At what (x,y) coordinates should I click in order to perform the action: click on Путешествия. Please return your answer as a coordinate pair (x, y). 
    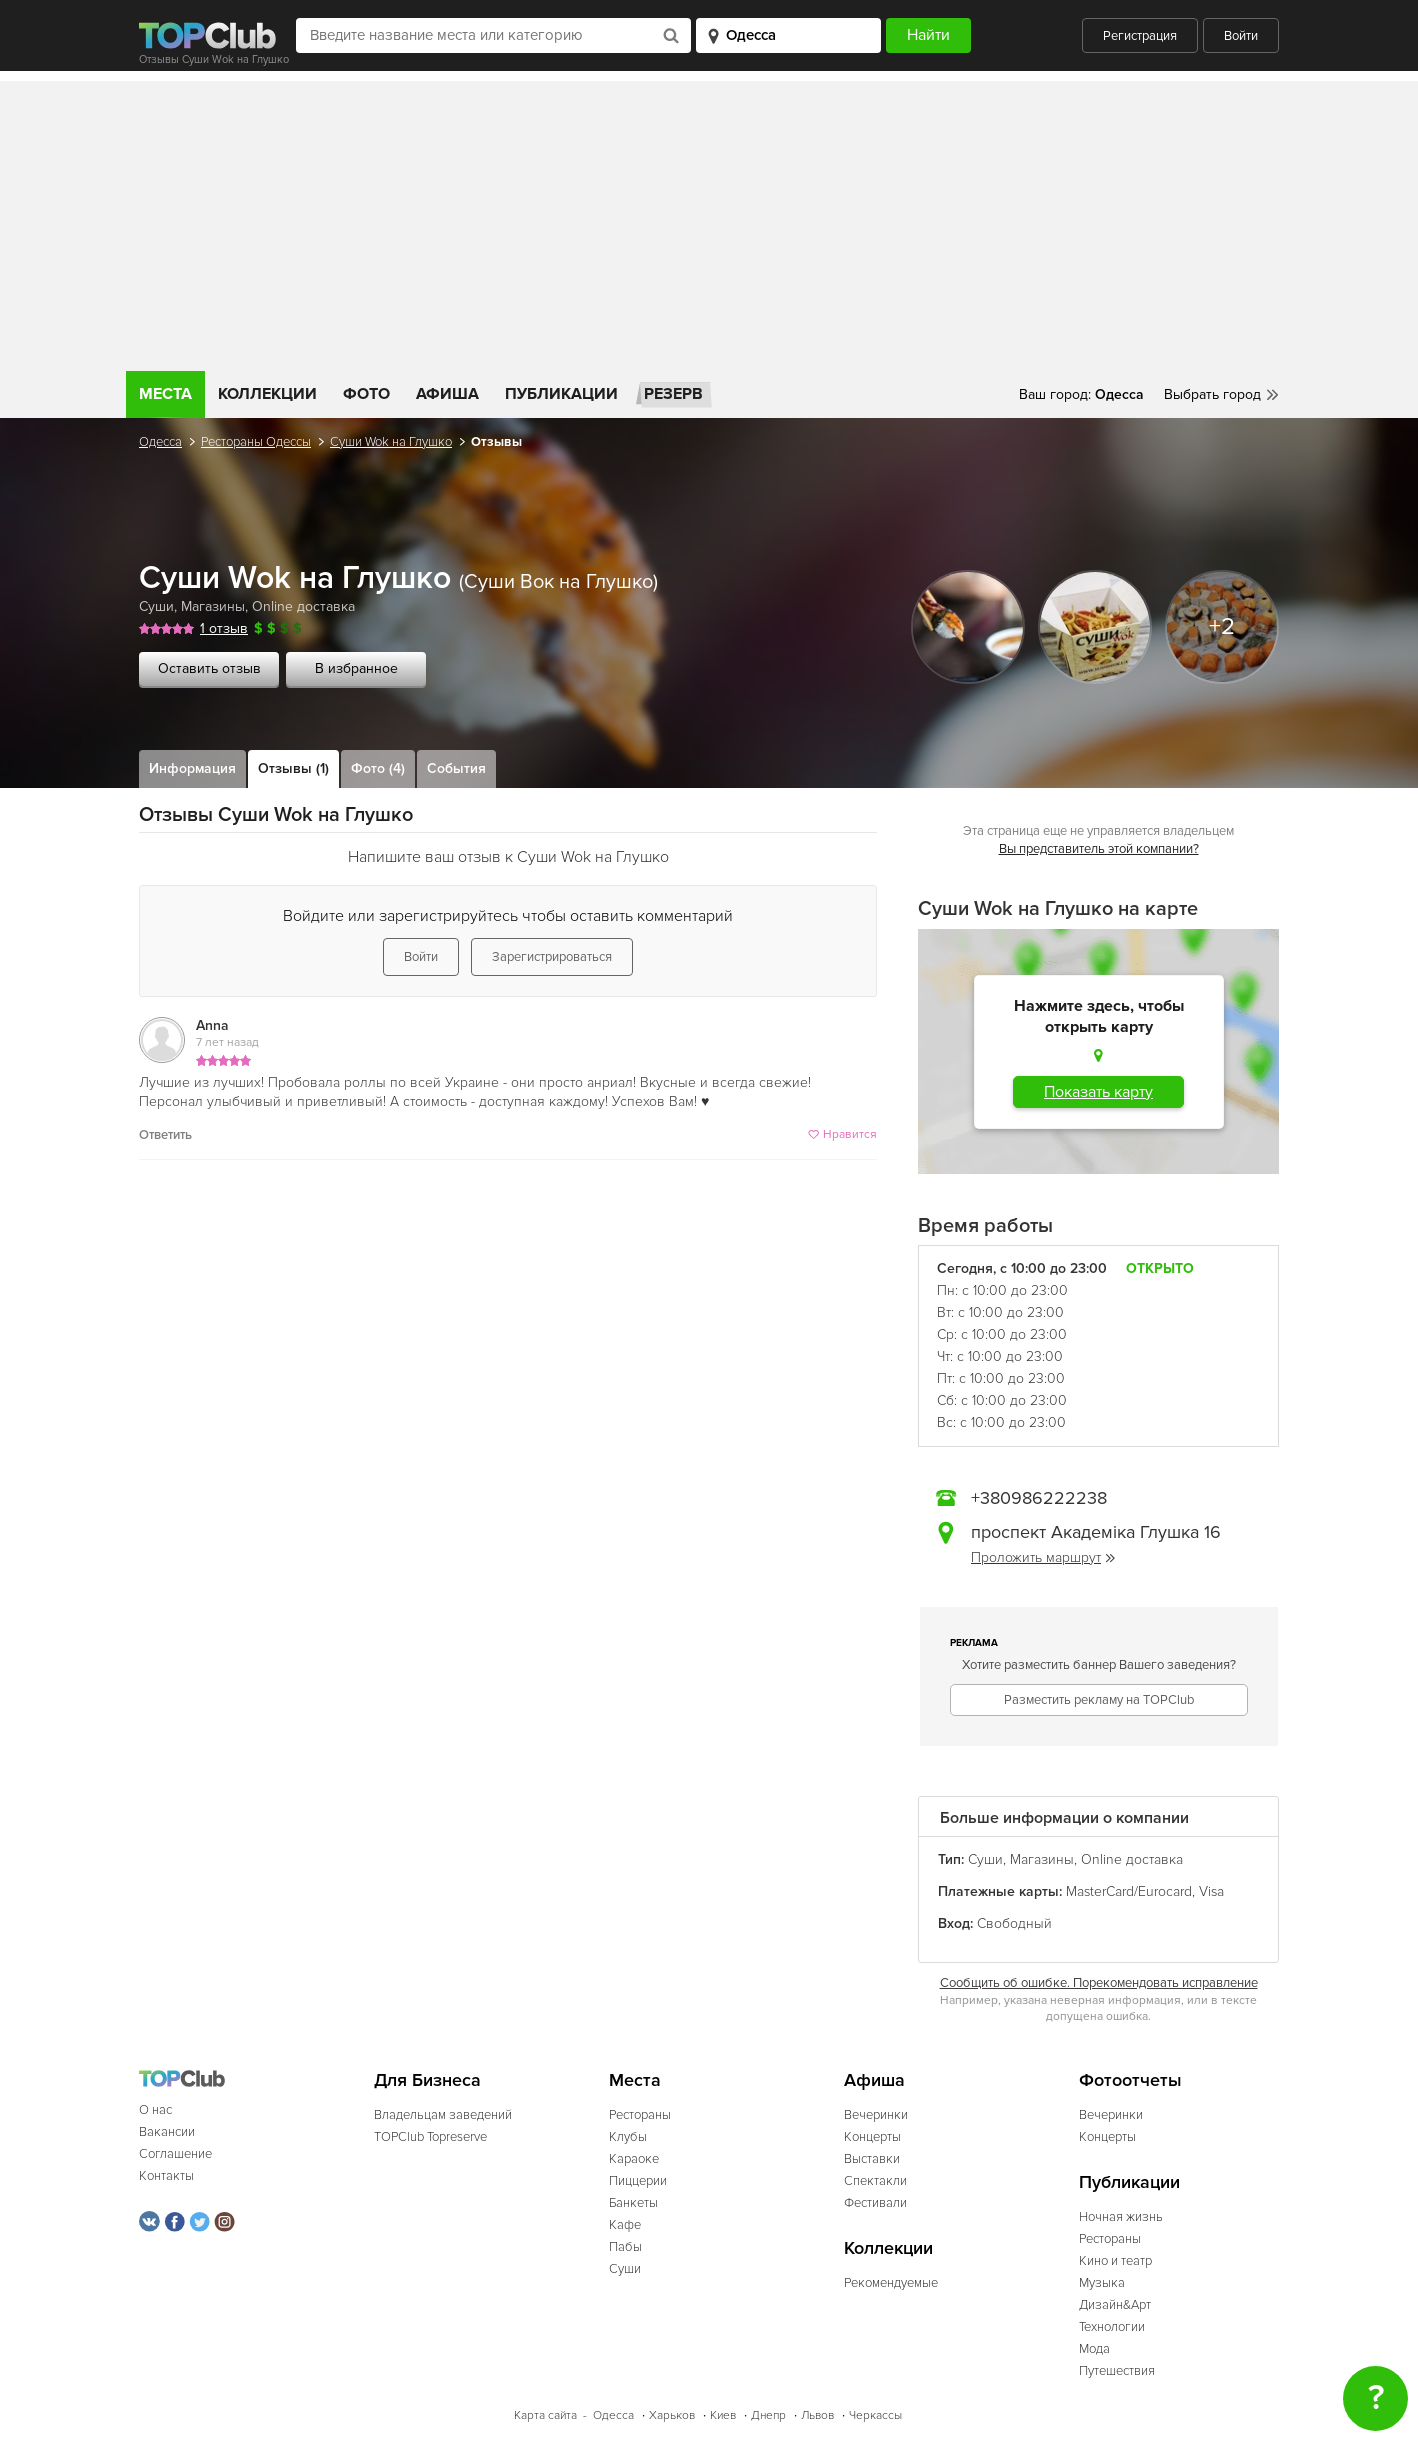
    Looking at the image, I should click on (1117, 2371).